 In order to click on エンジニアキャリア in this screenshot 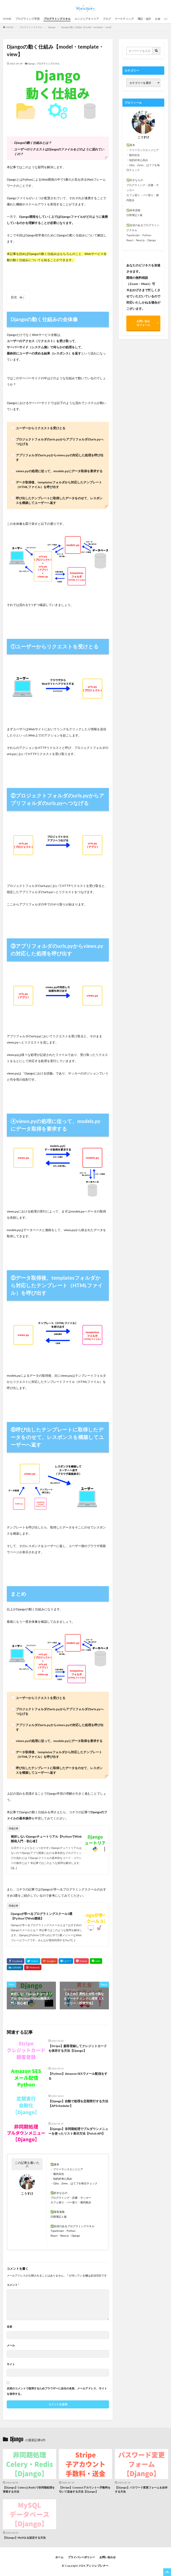, I will do `click(86, 18)`.